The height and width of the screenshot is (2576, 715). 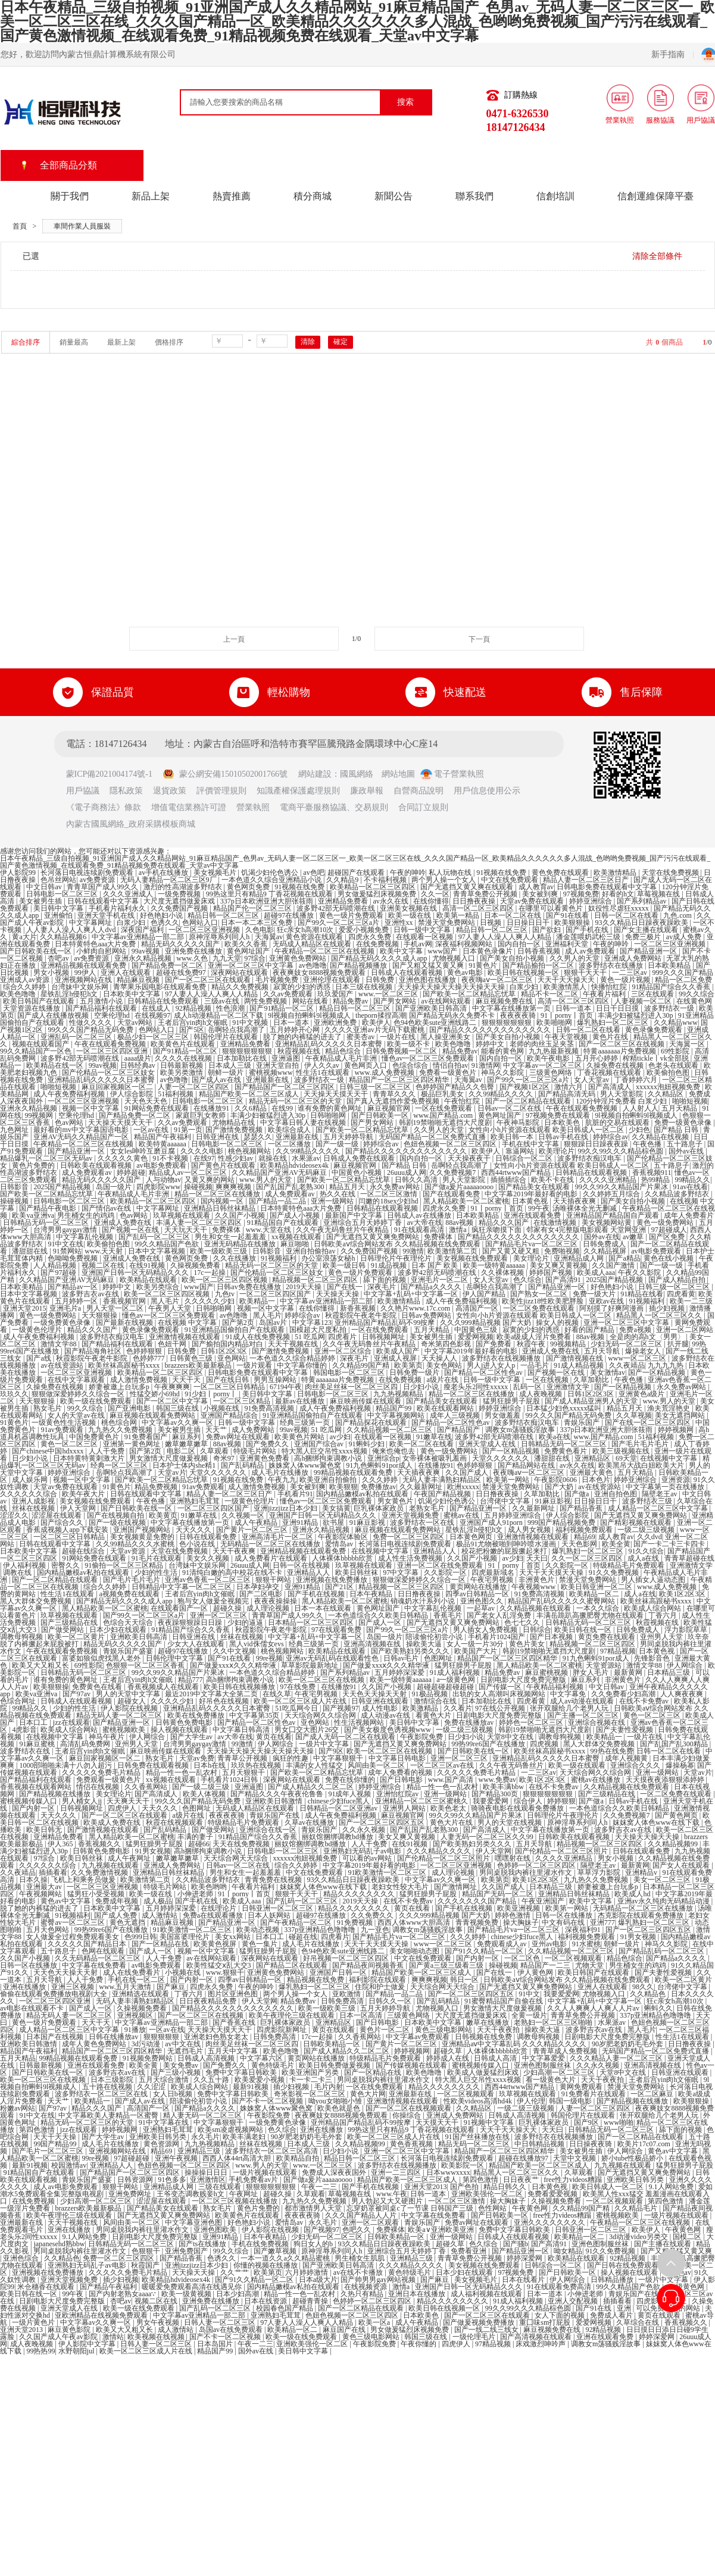 What do you see at coordinates (59, 1272) in the screenshot?
I see `国产97超碰` at bounding box center [59, 1272].